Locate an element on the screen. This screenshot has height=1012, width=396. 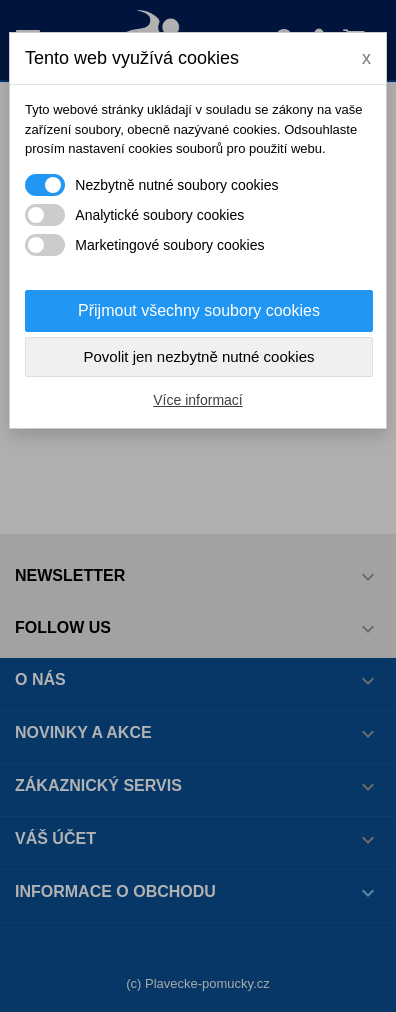
Více informací is located at coordinates (197, 400).